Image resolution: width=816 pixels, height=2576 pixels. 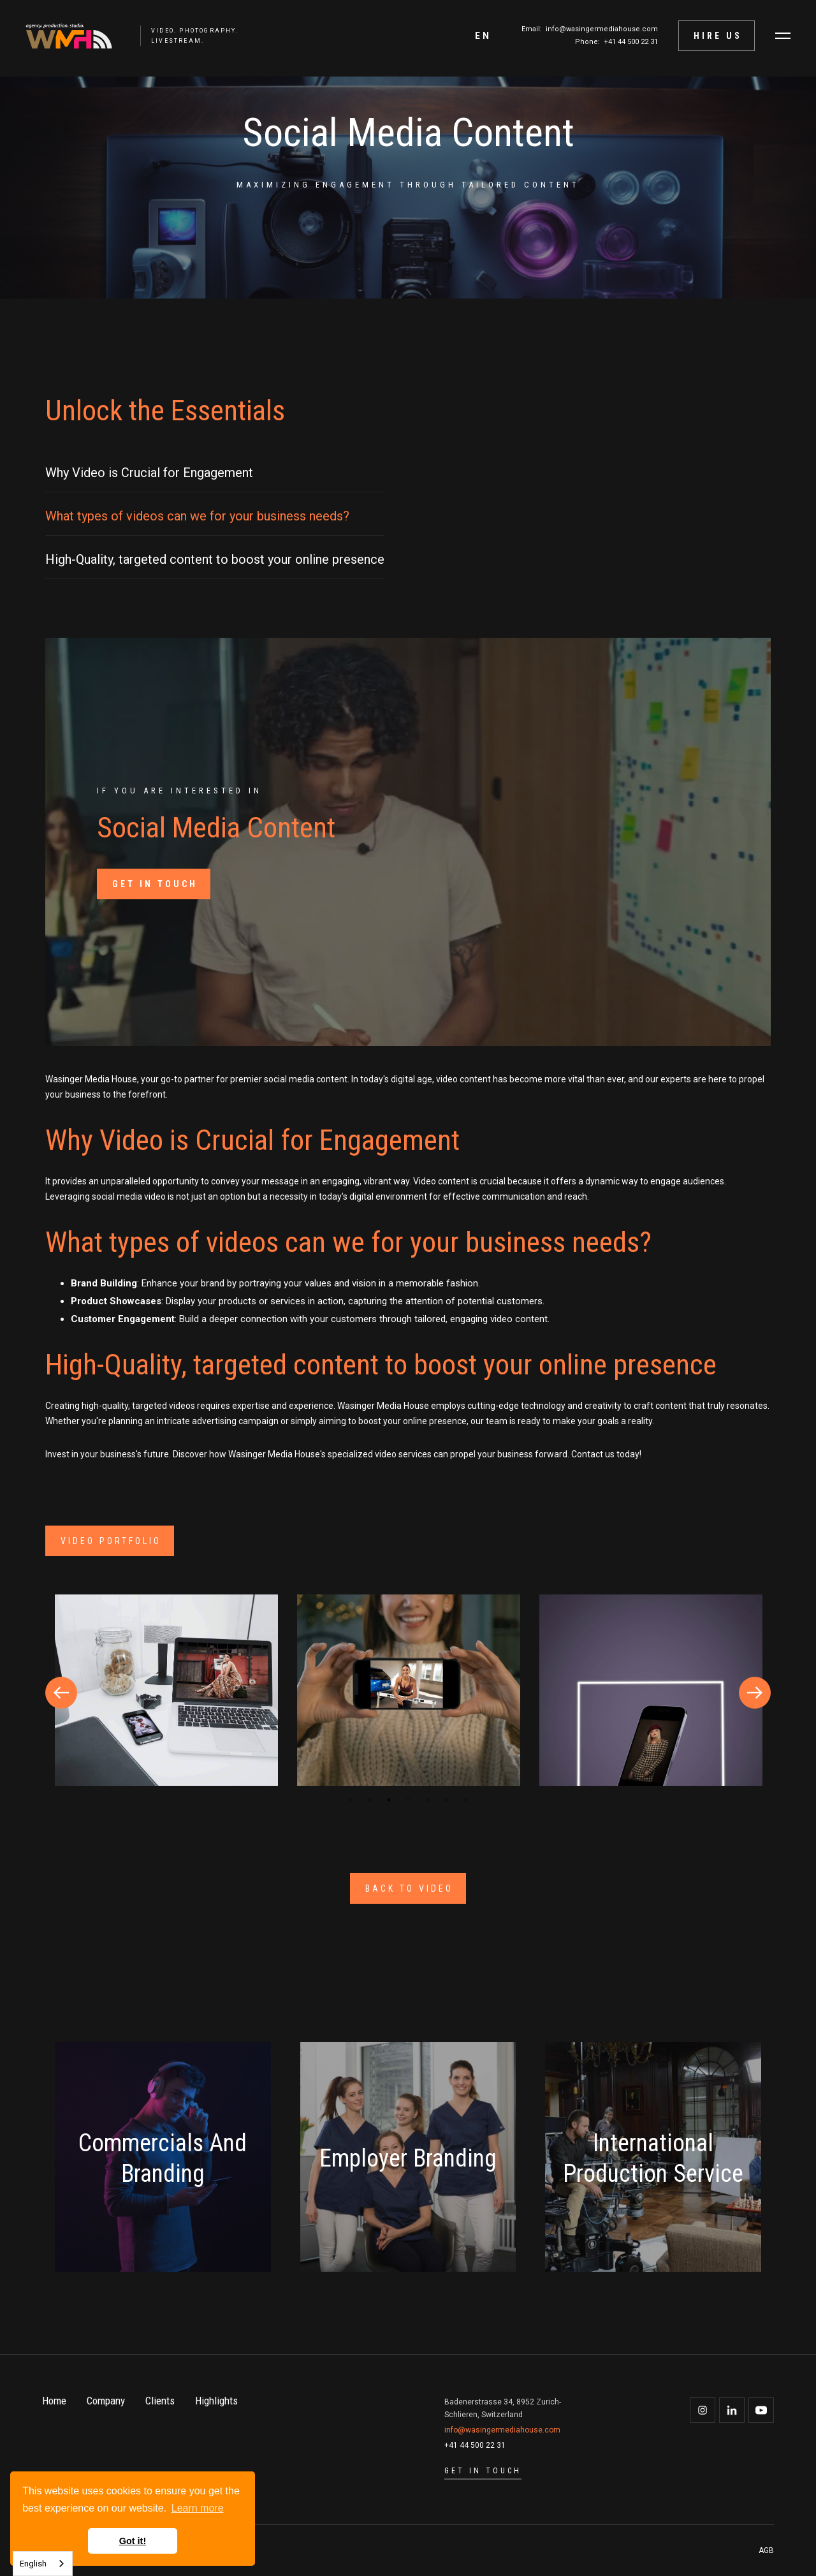 I want to click on 6 [tab], so click(x=446, y=1799).